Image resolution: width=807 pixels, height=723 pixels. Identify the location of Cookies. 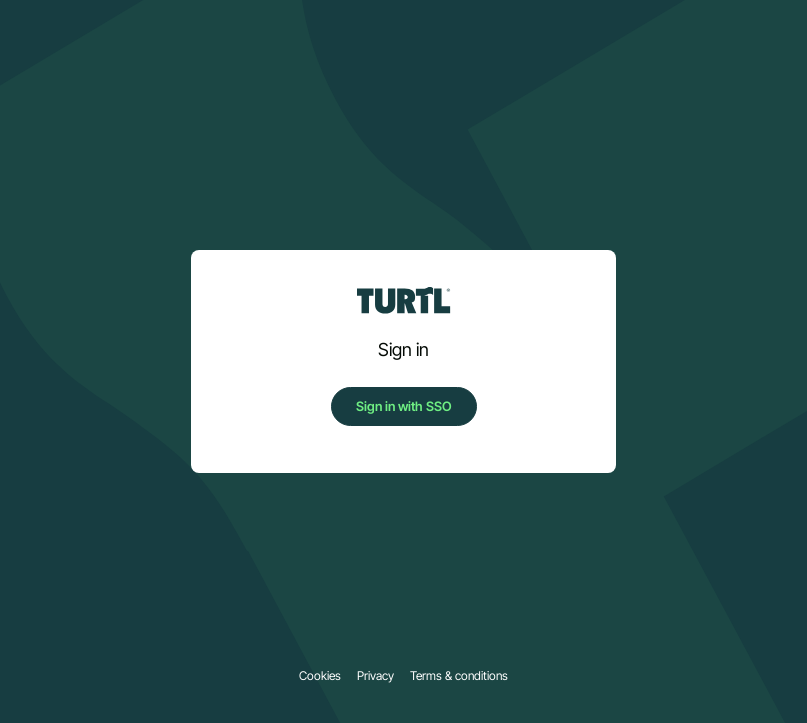
(320, 676).